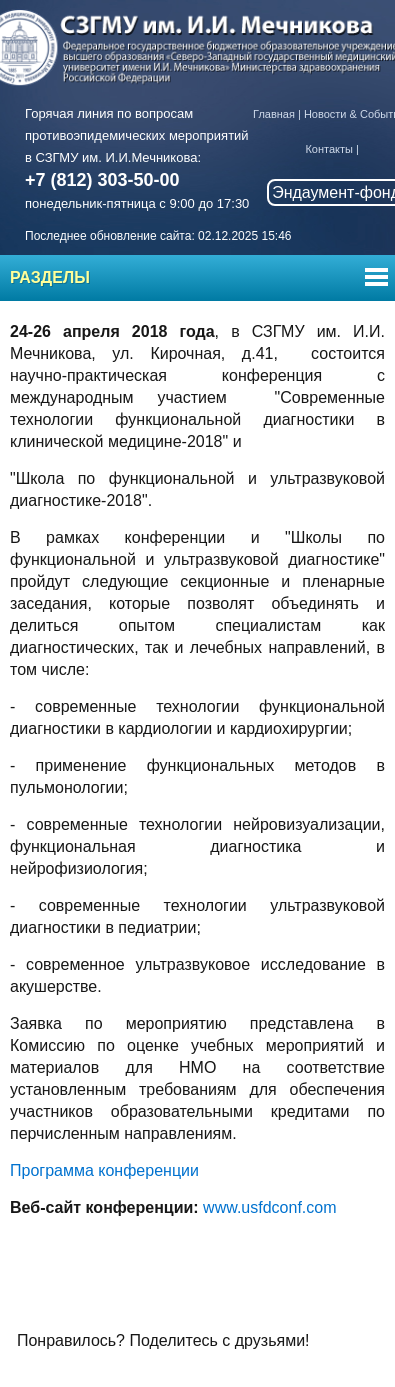 The height and width of the screenshot is (1387, 395). I want to click on Разделы, so click(50, 277).